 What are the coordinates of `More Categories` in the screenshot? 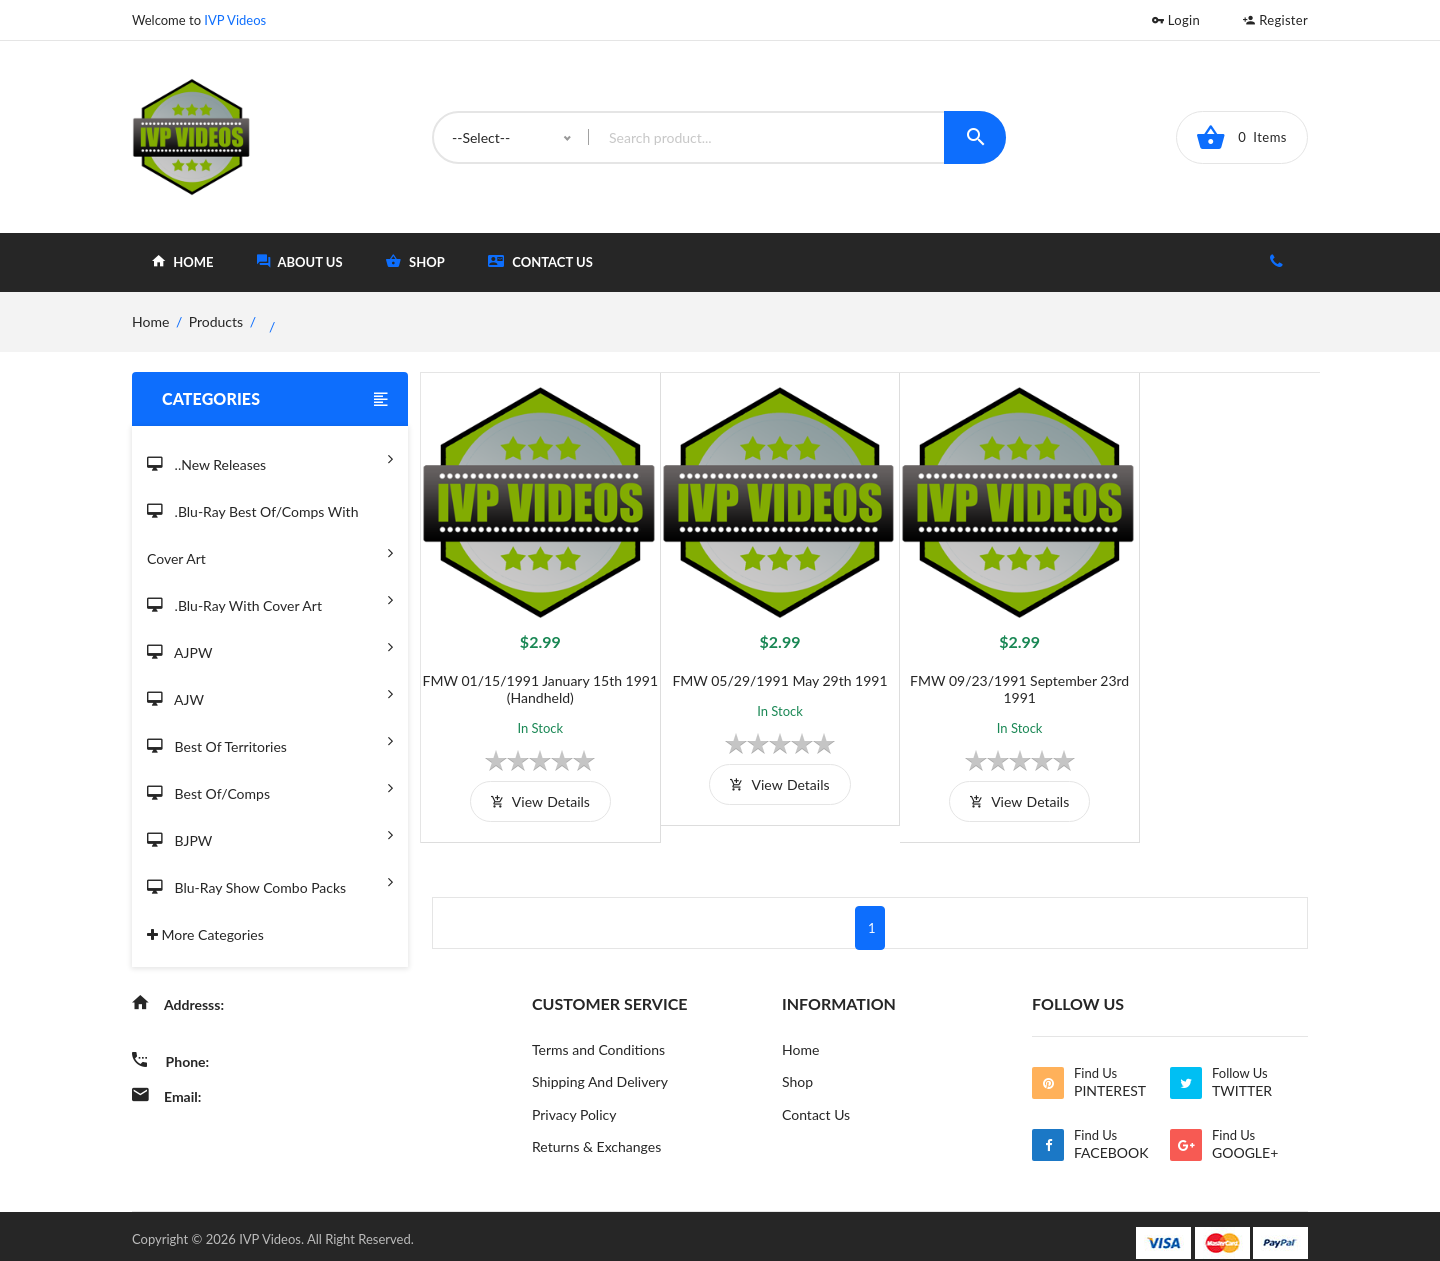 It's located at (205, 934).